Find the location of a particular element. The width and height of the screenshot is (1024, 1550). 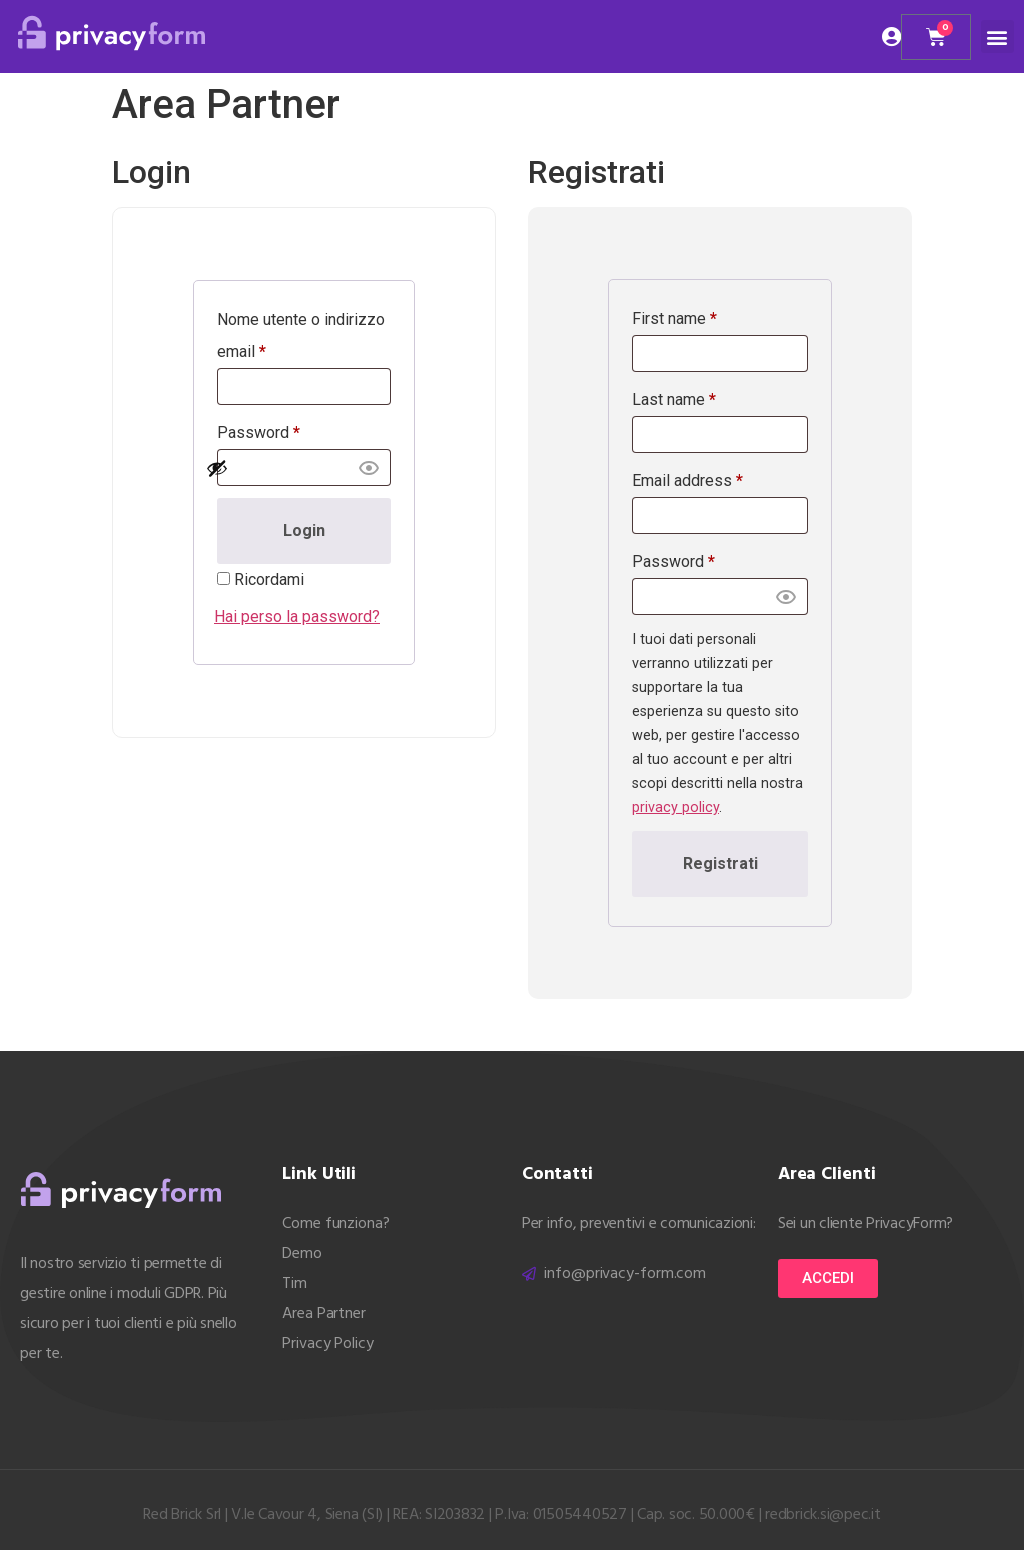

[button] is located at coordinates (997, 36).